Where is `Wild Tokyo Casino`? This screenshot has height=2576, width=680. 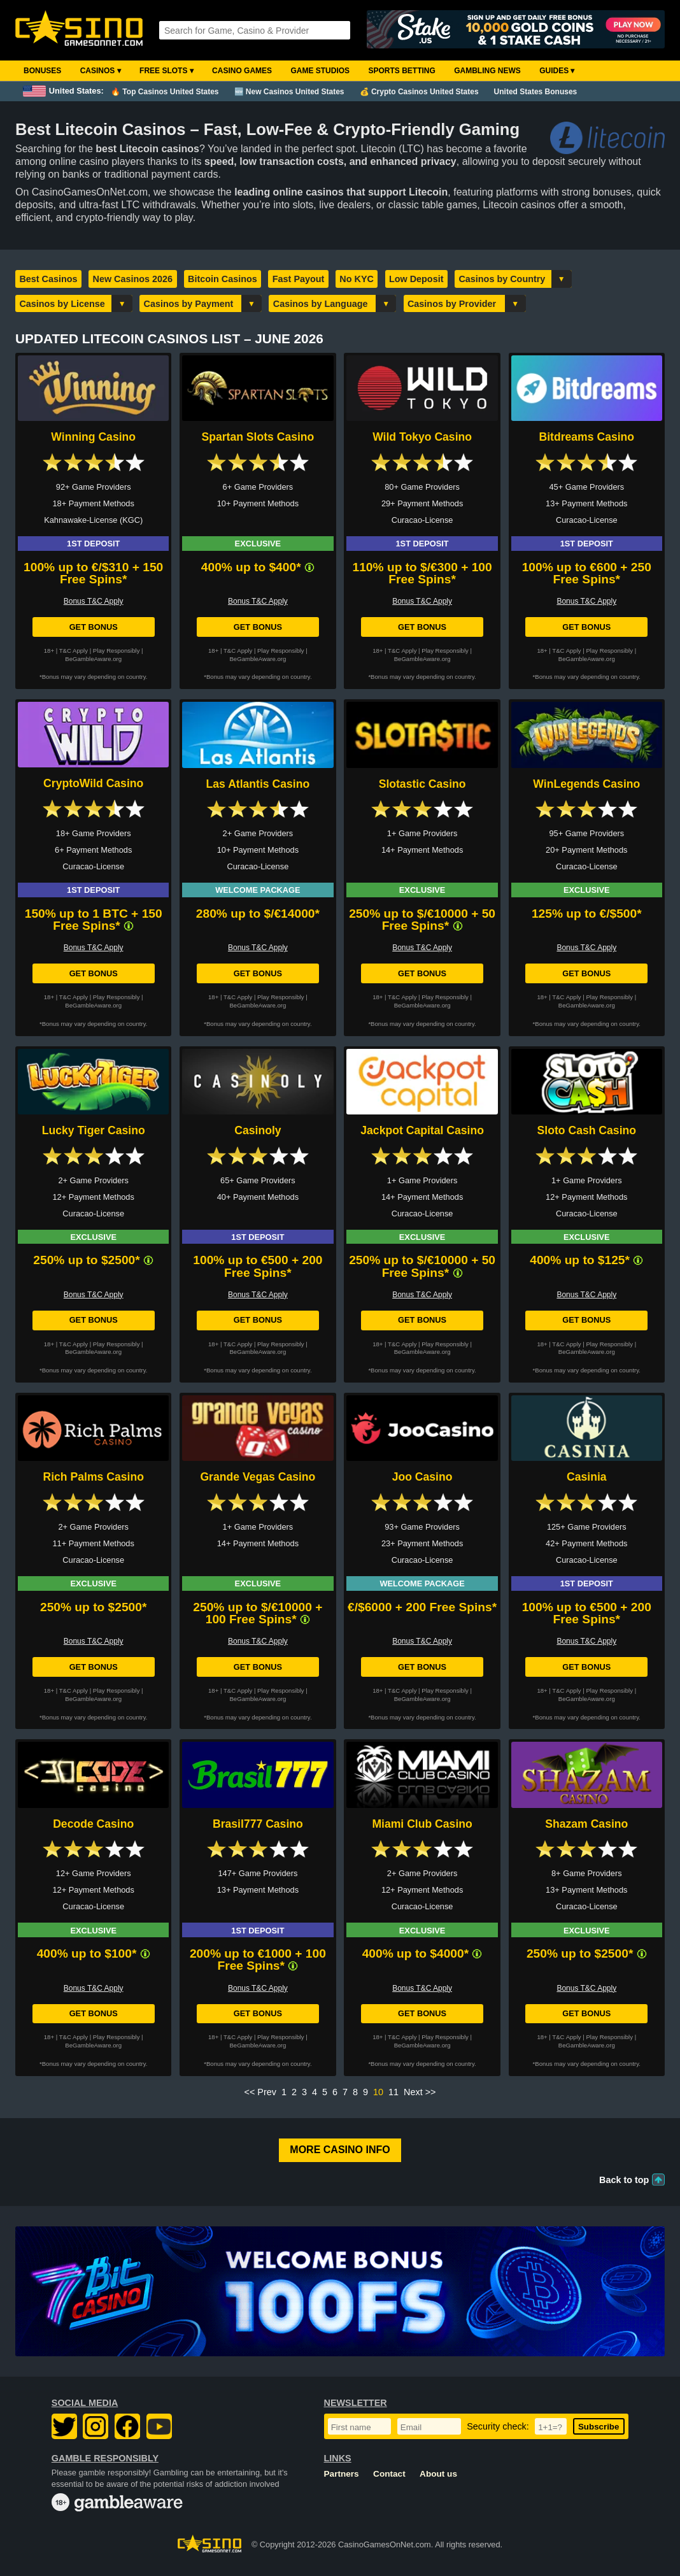
Wild Tokyo Casino is located at coordinates (422, 437).